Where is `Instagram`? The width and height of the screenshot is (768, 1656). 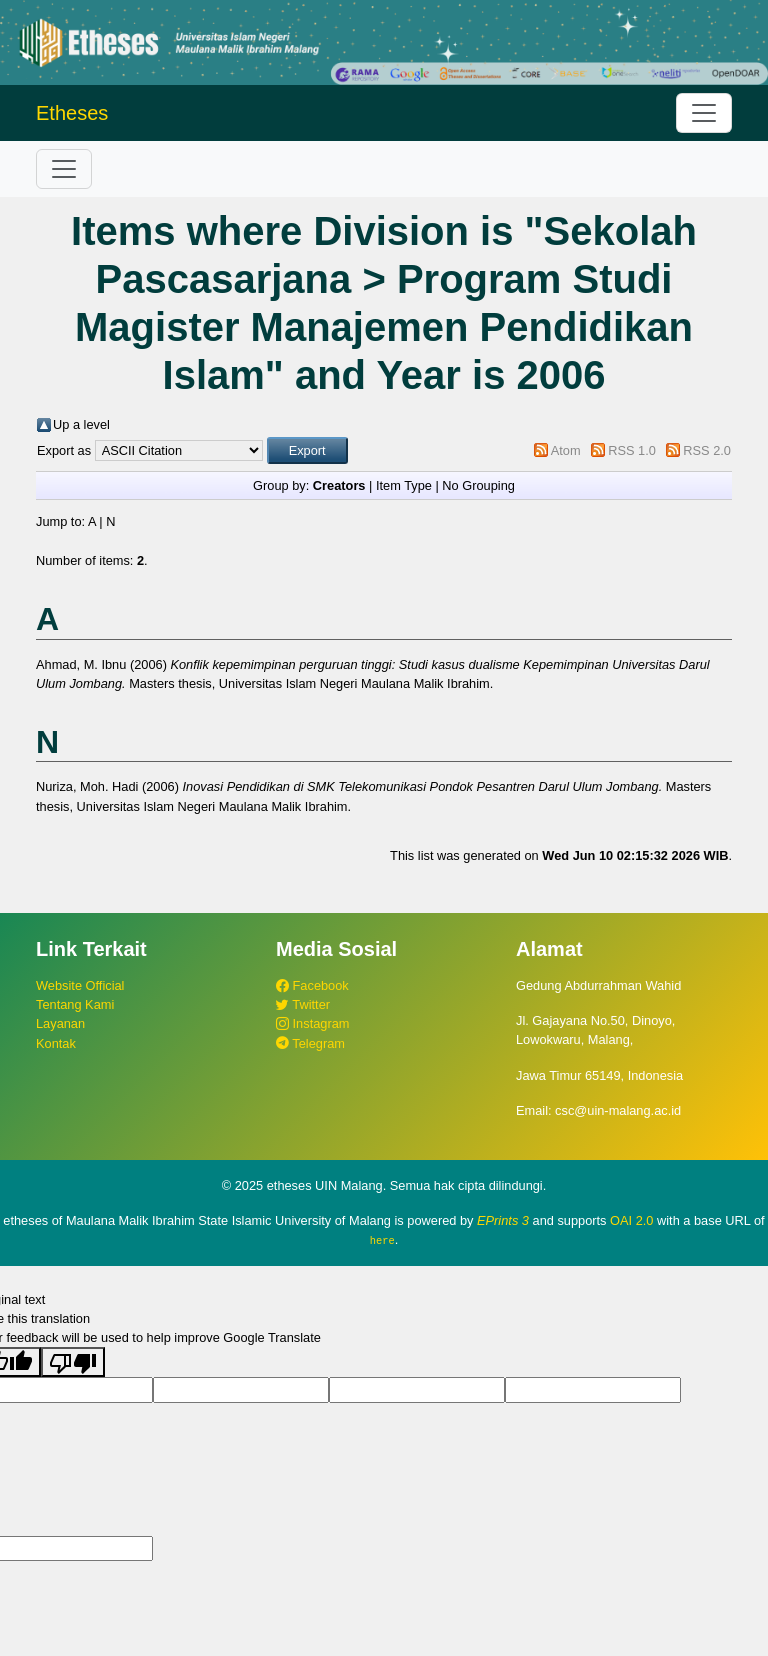
Instagram is located at coordinates (312, 1023).